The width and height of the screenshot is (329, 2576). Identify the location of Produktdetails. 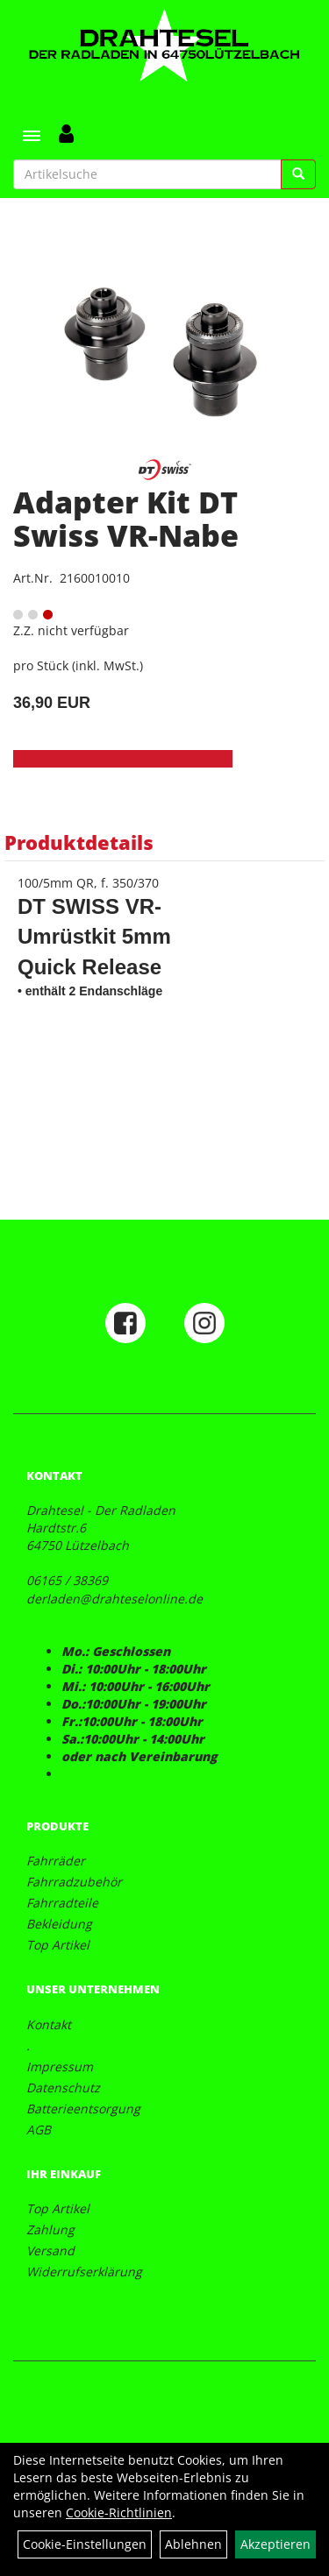
(79, 842).